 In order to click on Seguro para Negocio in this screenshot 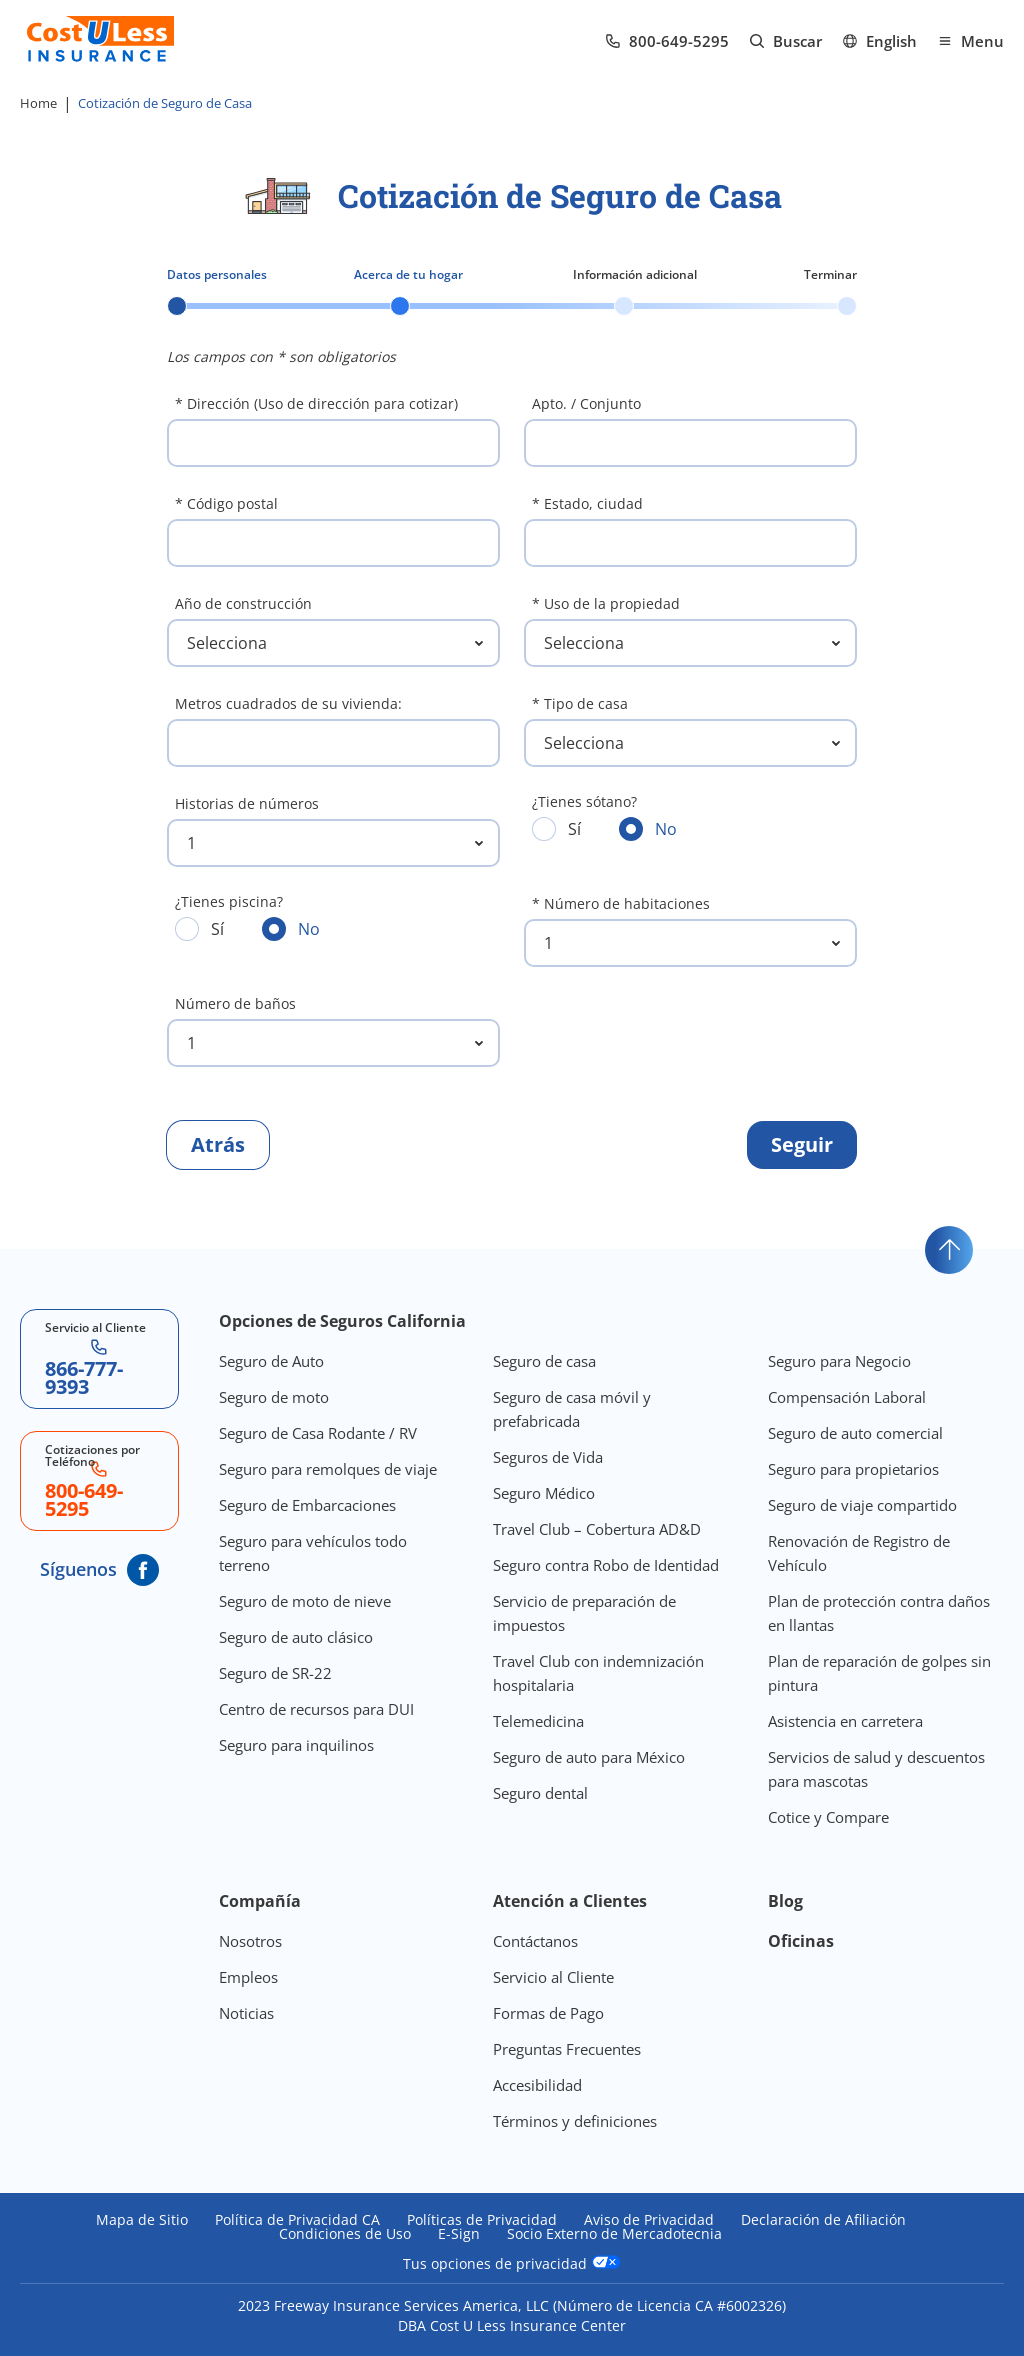, I will do `click(839, 1361)`.